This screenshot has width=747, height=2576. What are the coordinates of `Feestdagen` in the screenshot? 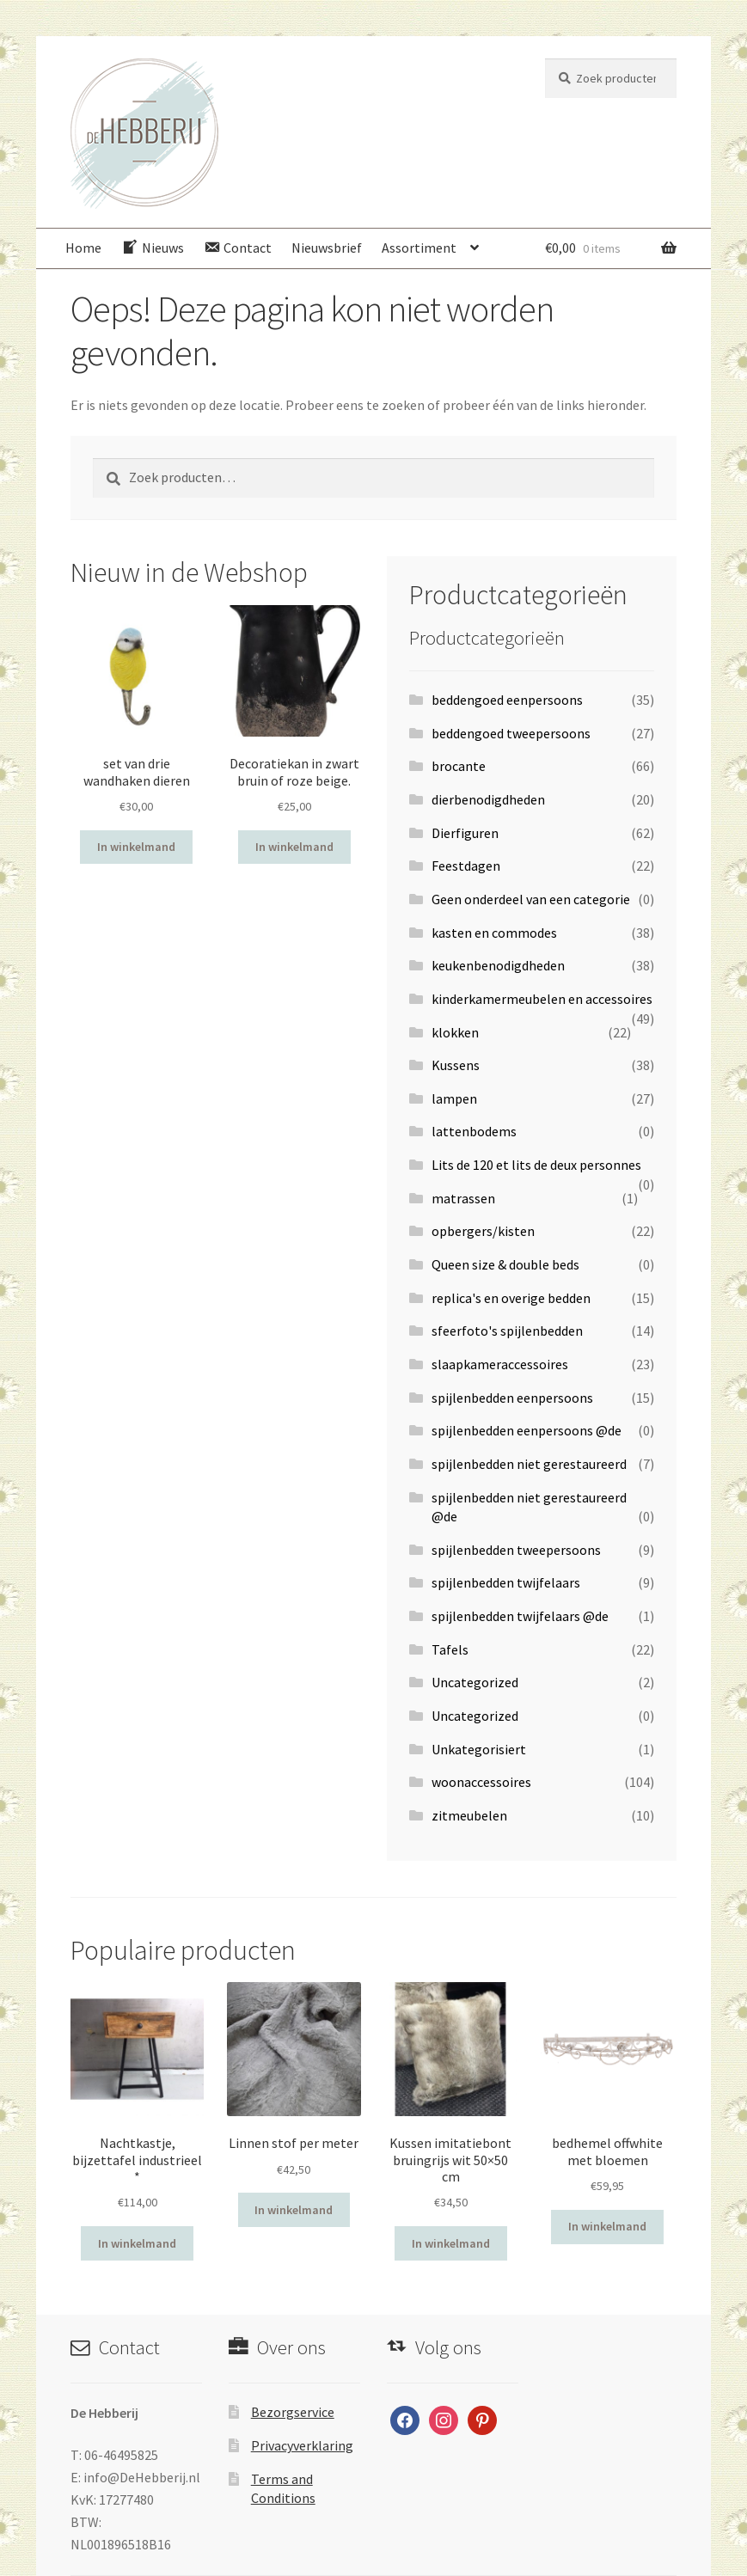 It's located at (466, 865).